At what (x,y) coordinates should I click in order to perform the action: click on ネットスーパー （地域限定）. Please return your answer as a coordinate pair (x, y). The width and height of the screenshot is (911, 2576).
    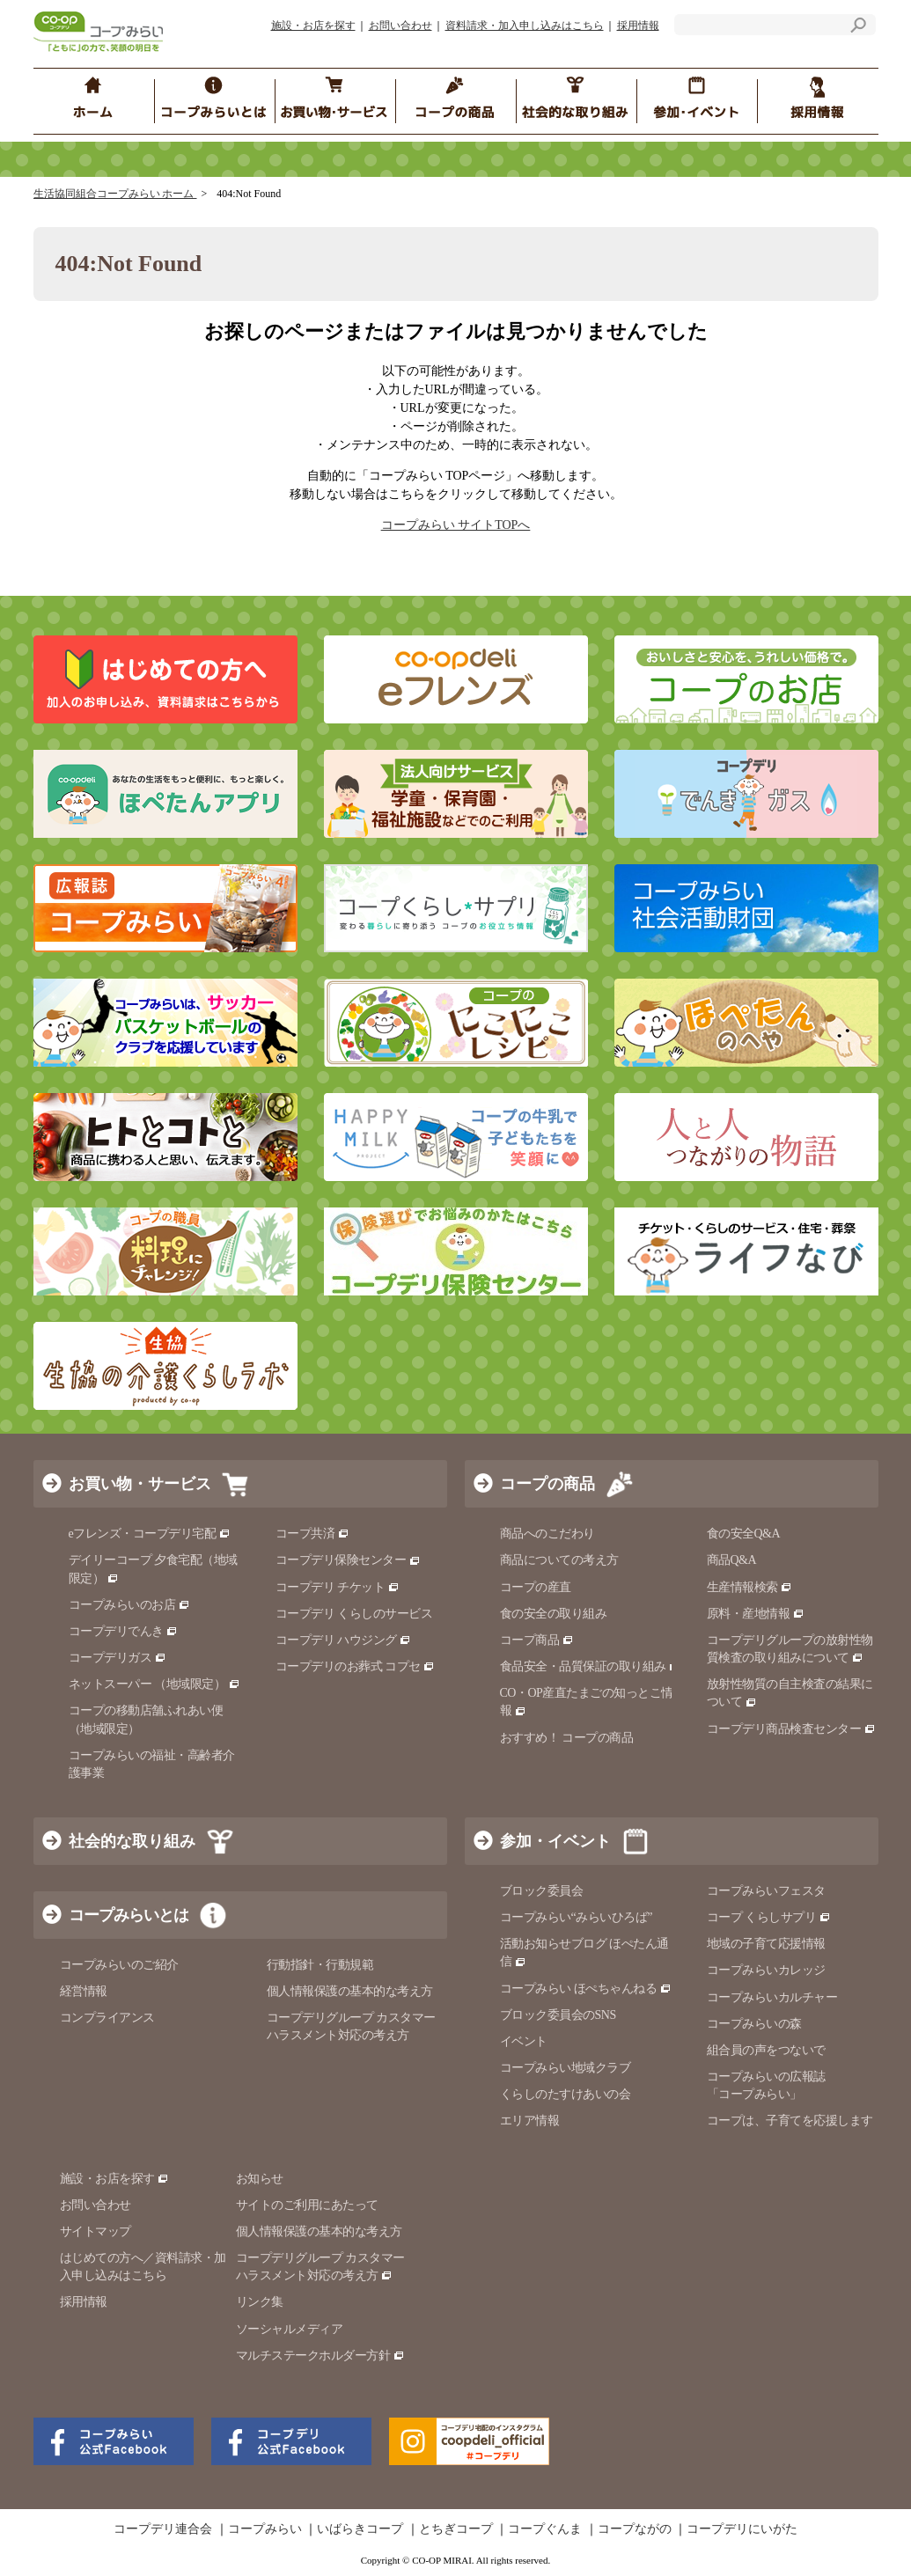
    Looking at the image, I should click on (154, 1684).